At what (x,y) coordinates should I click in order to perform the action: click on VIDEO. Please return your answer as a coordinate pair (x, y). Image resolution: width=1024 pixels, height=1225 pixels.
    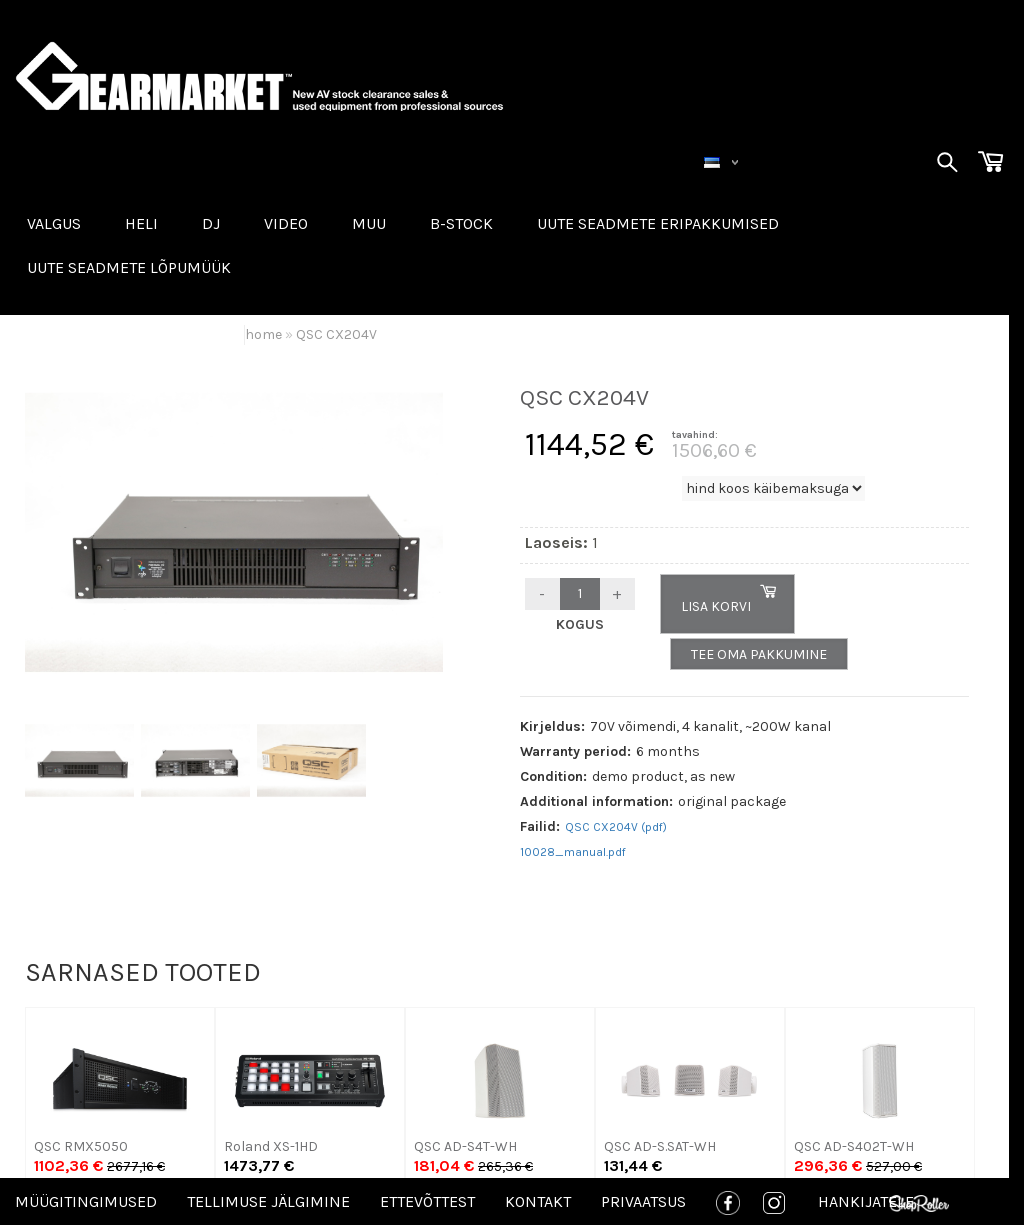
    Looking at the image, I should click on (286, 223).